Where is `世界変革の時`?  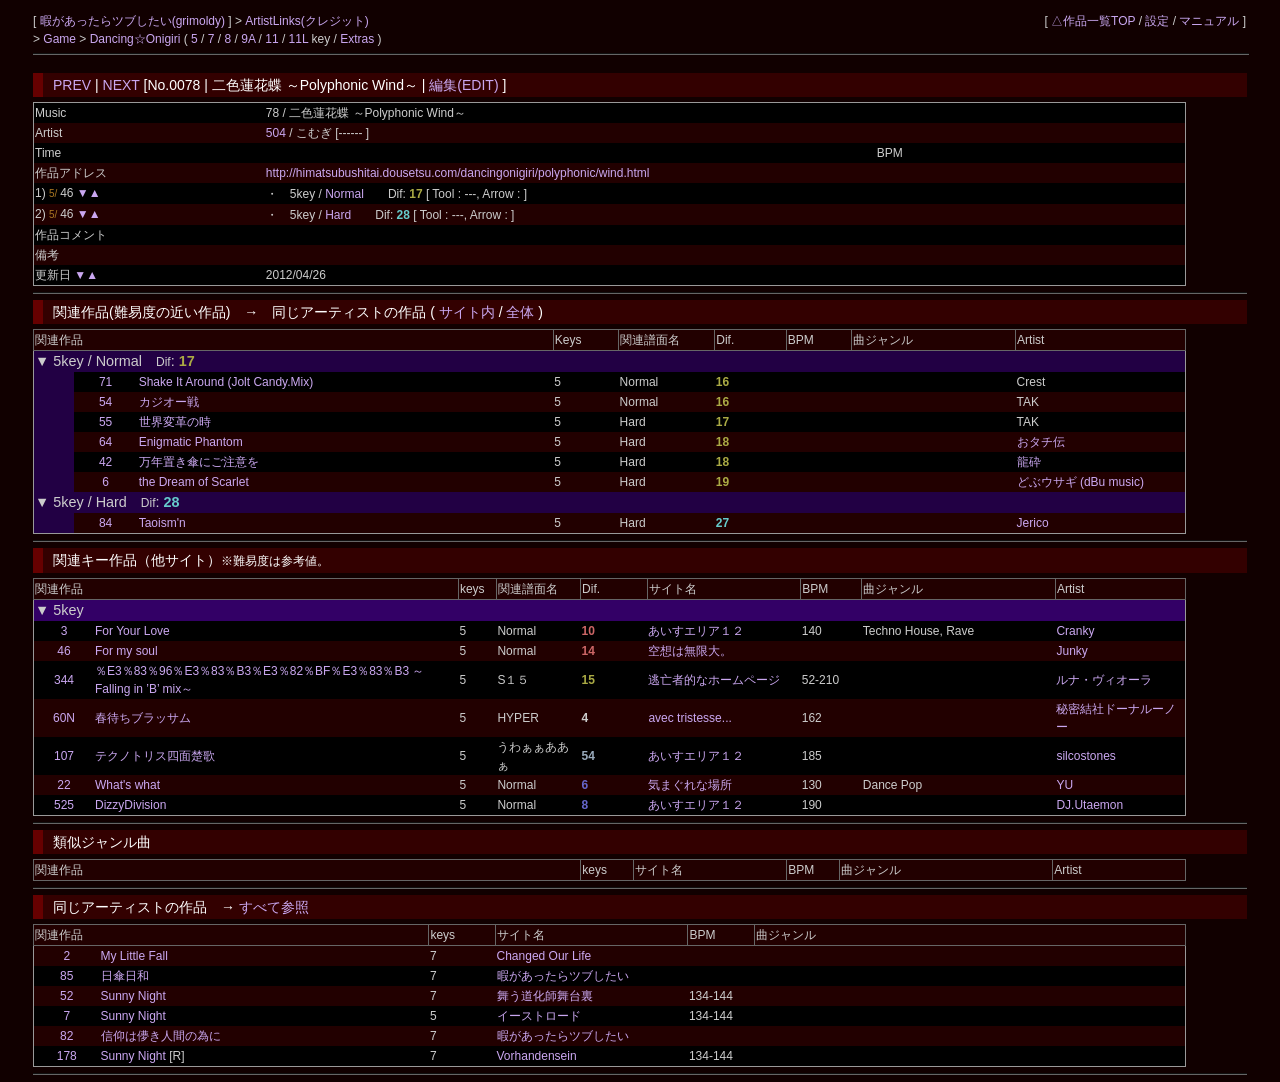 世界変革の時 is located at coordinates (175, 422).